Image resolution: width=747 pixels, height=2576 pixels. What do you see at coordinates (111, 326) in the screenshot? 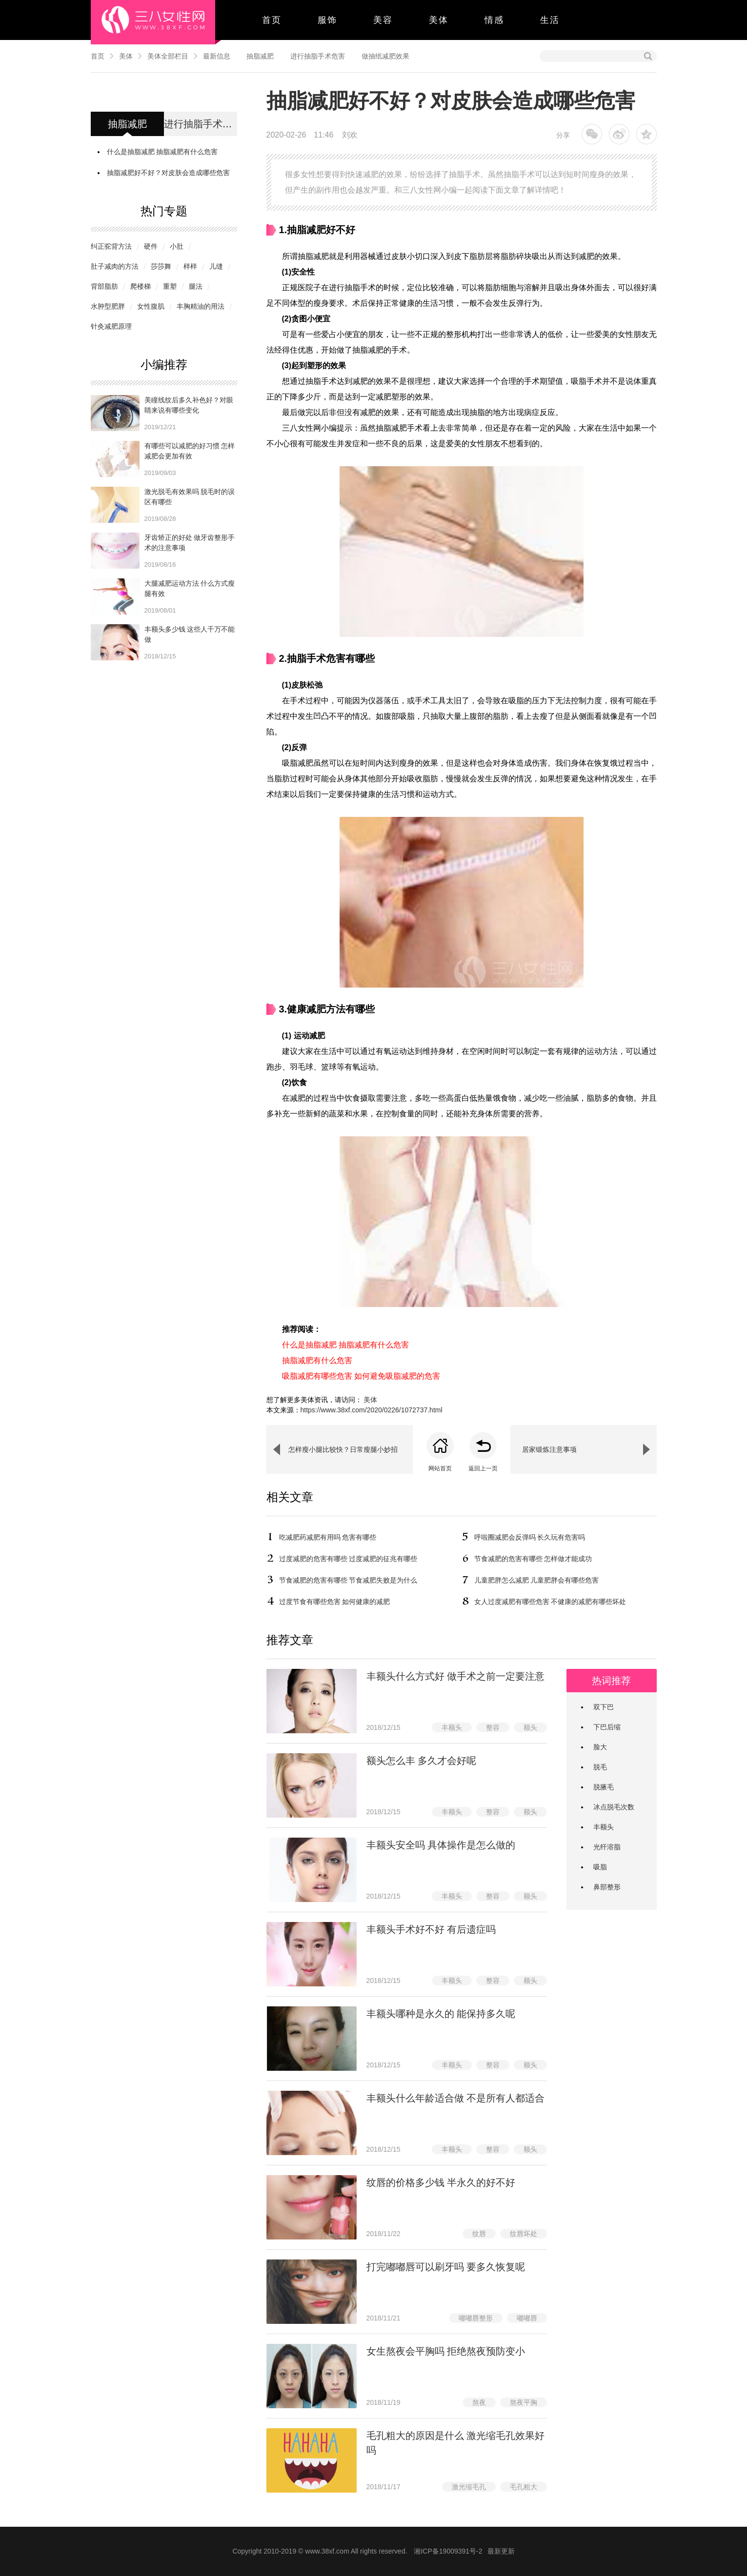
I see `针灸减肥原理` at bounding box center [111, 326].